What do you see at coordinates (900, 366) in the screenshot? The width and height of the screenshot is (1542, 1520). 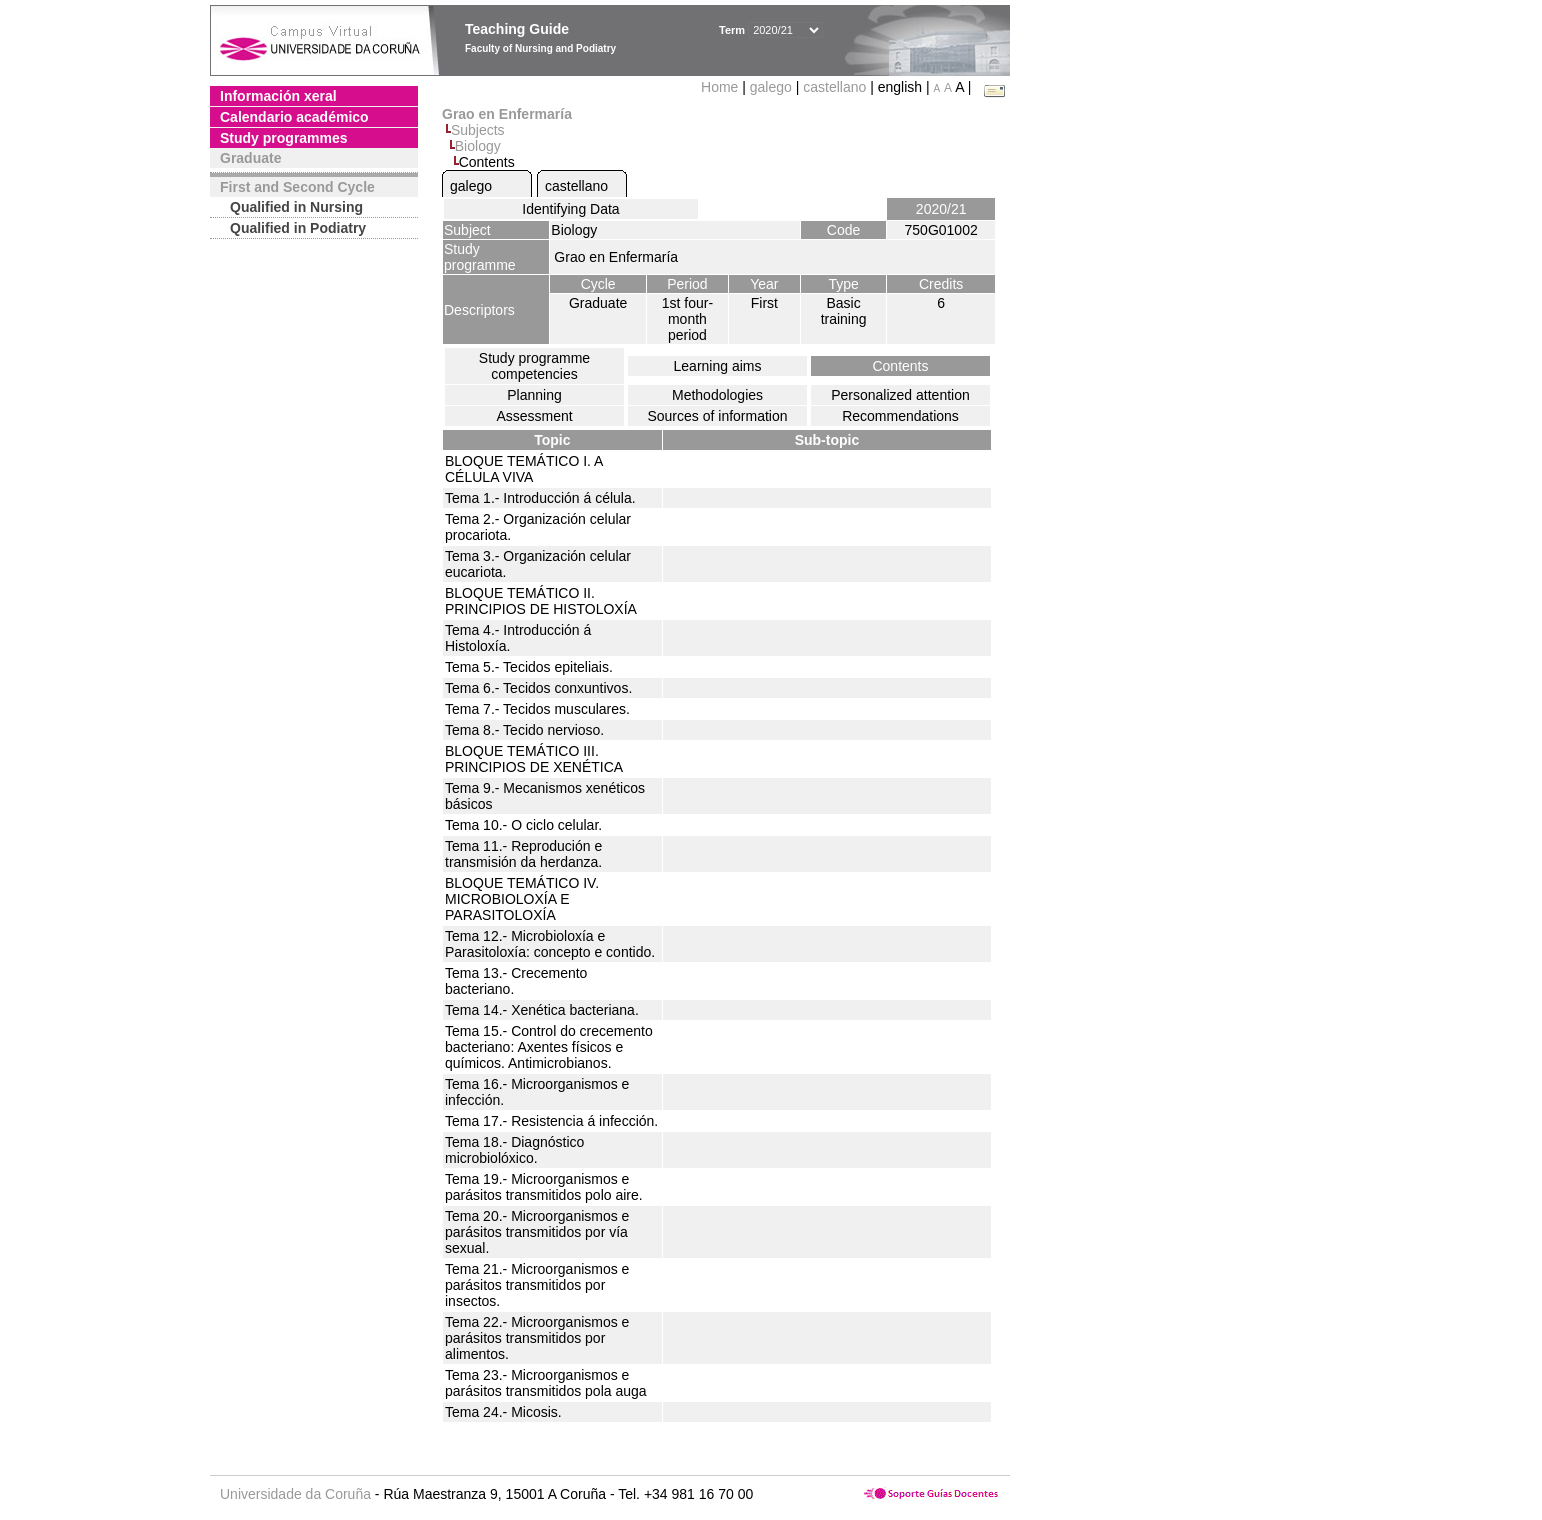 I see `Contents` at bounding box center [900, 366].